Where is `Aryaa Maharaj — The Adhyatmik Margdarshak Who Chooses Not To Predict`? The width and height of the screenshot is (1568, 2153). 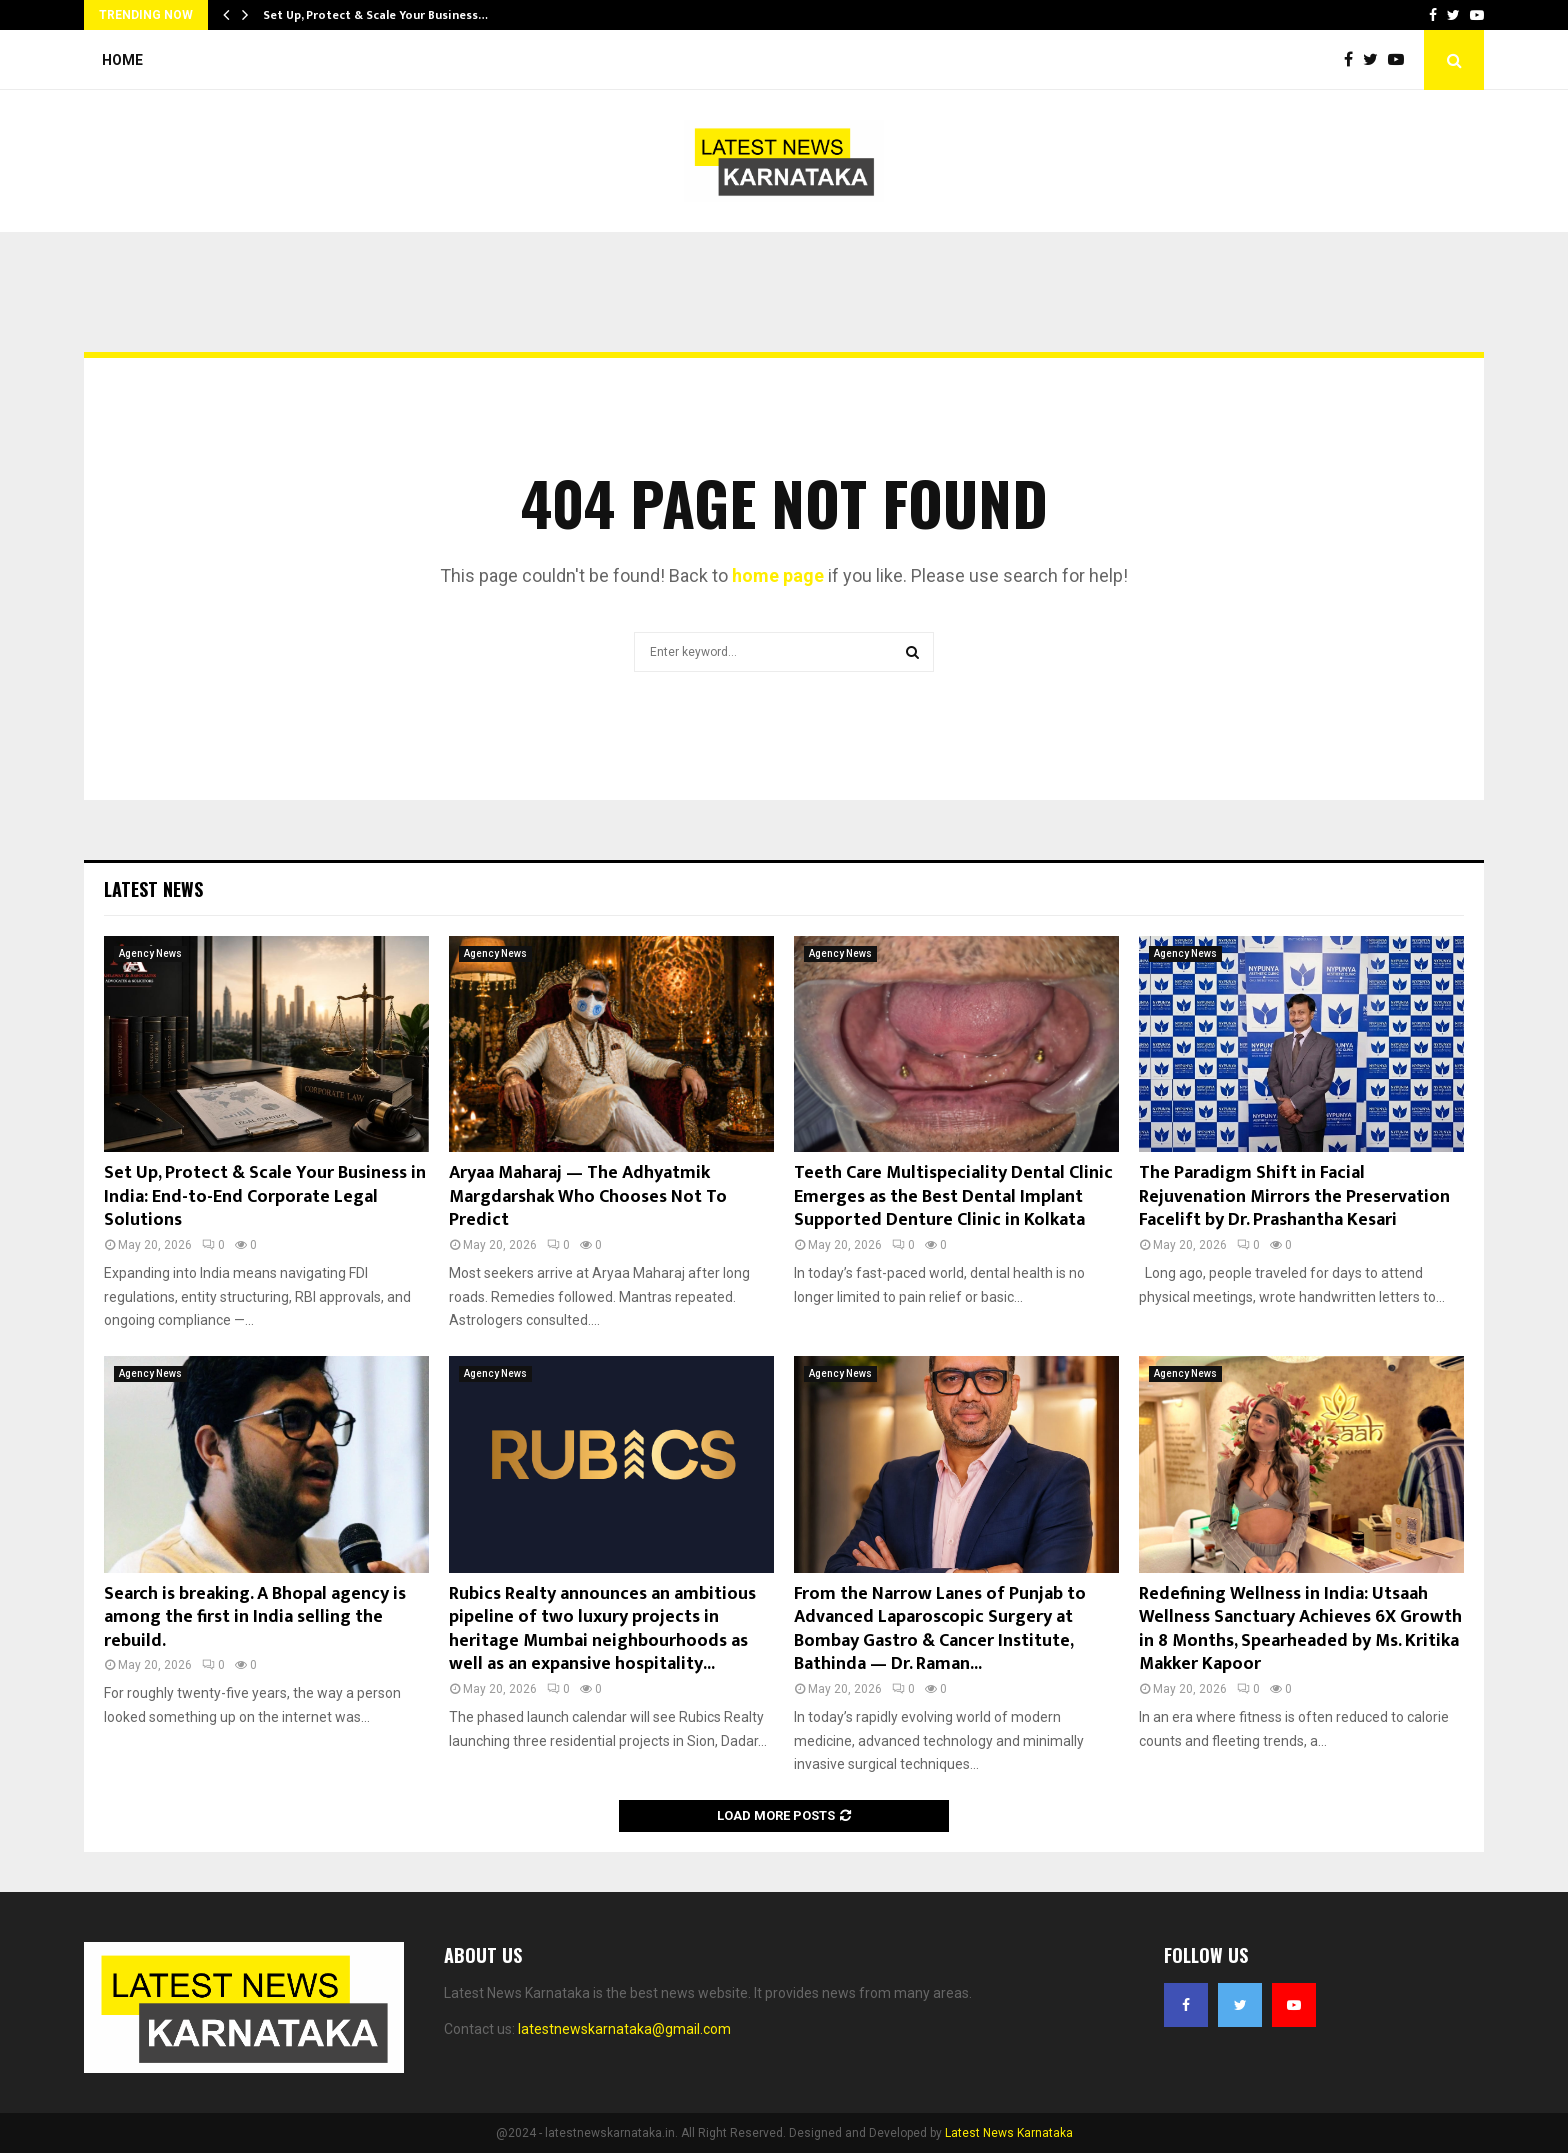 Aryaa Maharaj — The Adhyatmik Margdarshak Who Chooses Not To Predict is located at coordinates (588, 1196).